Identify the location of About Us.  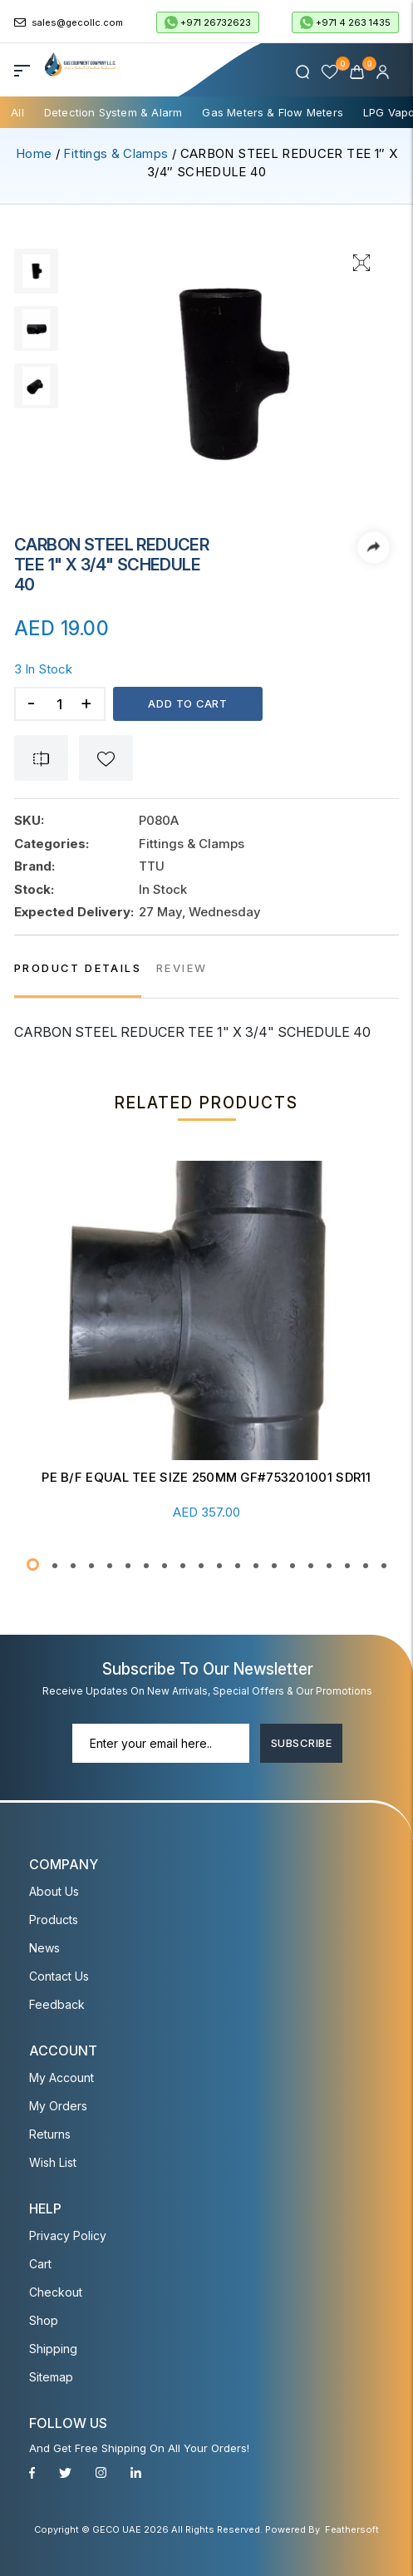
(54, 1891).